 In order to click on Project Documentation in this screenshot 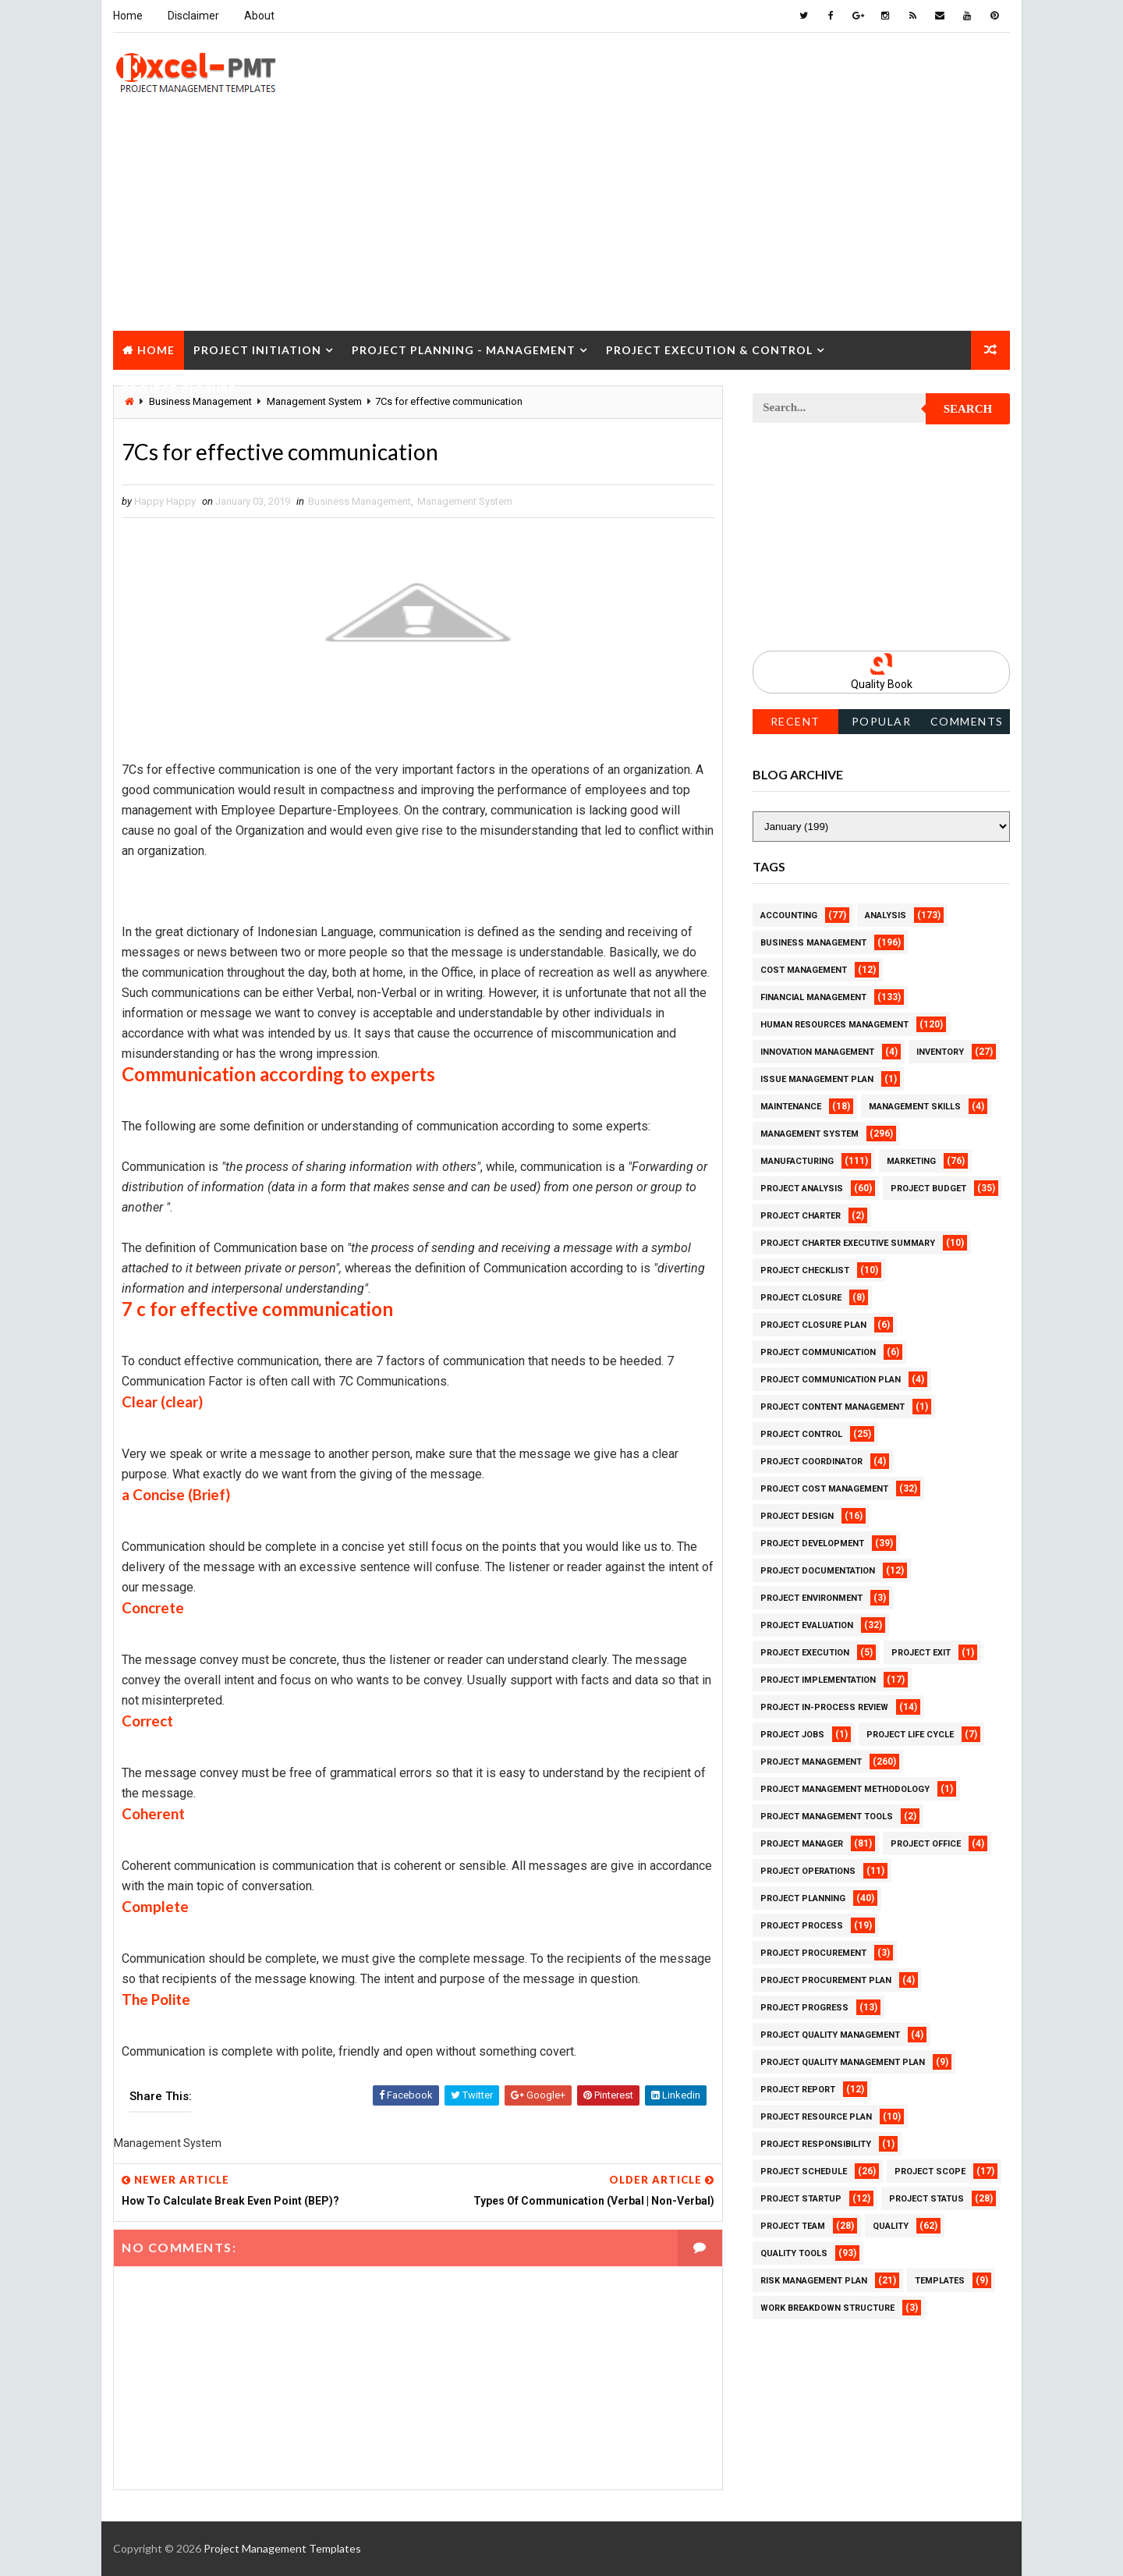, I will do `click(817, 1571)`.